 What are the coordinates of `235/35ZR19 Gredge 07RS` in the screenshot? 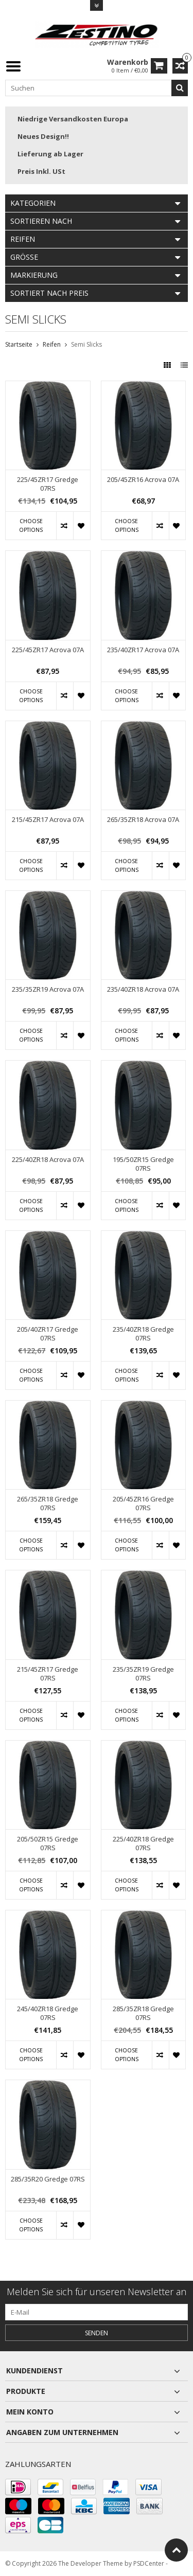 It's located at (143, 1674).